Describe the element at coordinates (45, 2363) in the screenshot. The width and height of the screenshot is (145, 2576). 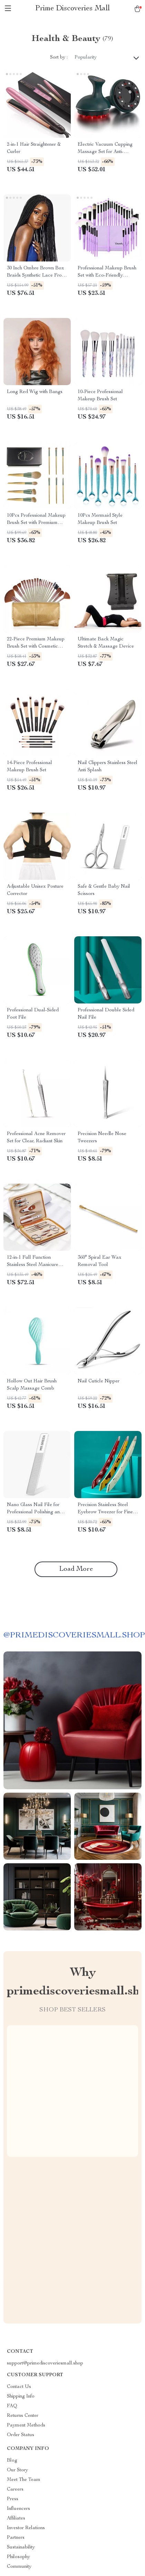
I see `support@primediscoveriesmall.shop` at that location.